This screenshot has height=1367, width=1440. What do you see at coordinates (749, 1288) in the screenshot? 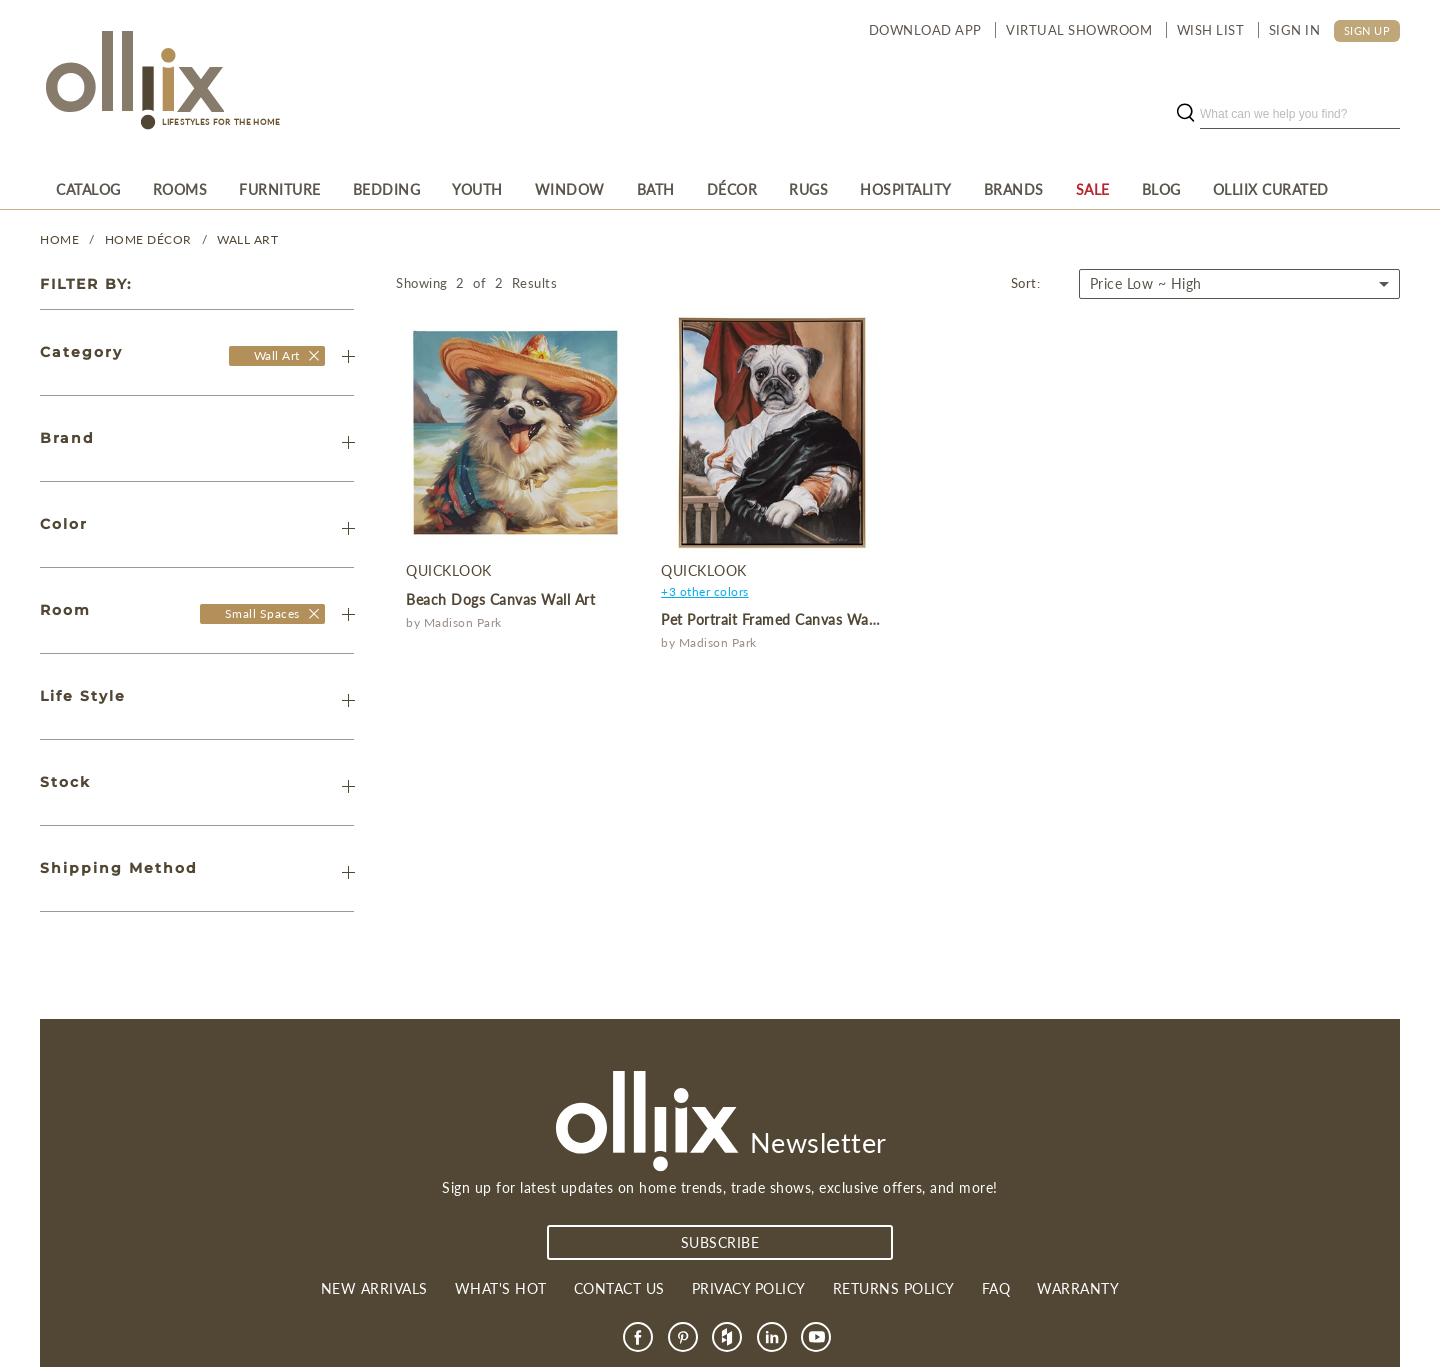
I see `Privacy Policy [link]` at bounding box center [749, 1288].